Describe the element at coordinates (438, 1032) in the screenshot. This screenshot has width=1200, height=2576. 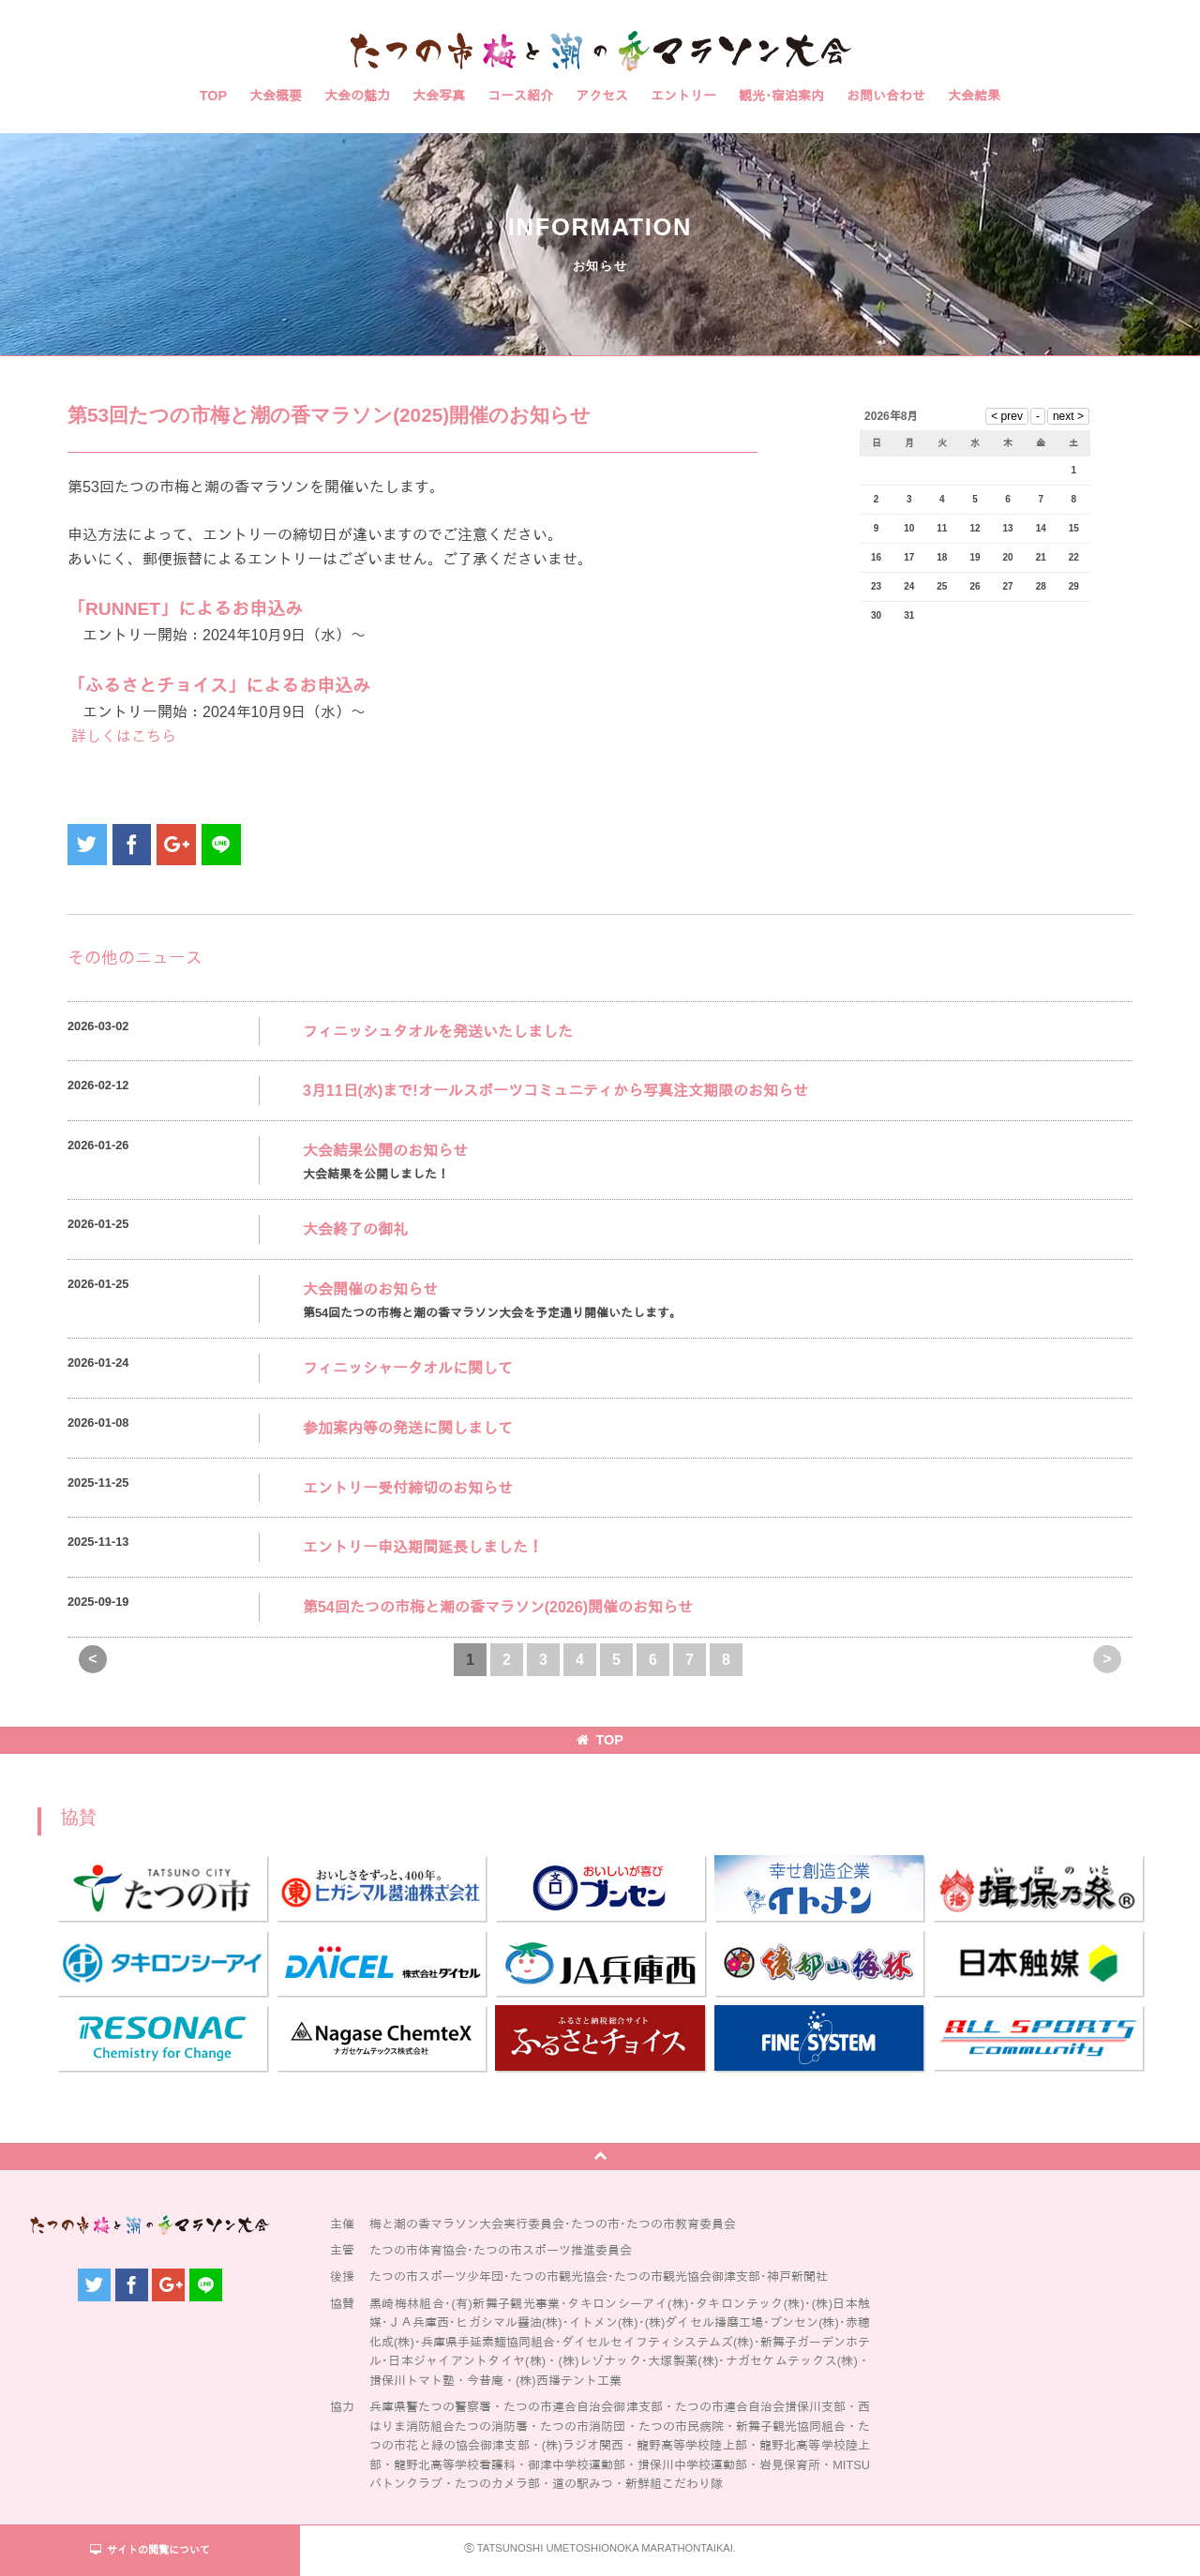
I see `フィニッシュタオルを発送いたしました` at that location.